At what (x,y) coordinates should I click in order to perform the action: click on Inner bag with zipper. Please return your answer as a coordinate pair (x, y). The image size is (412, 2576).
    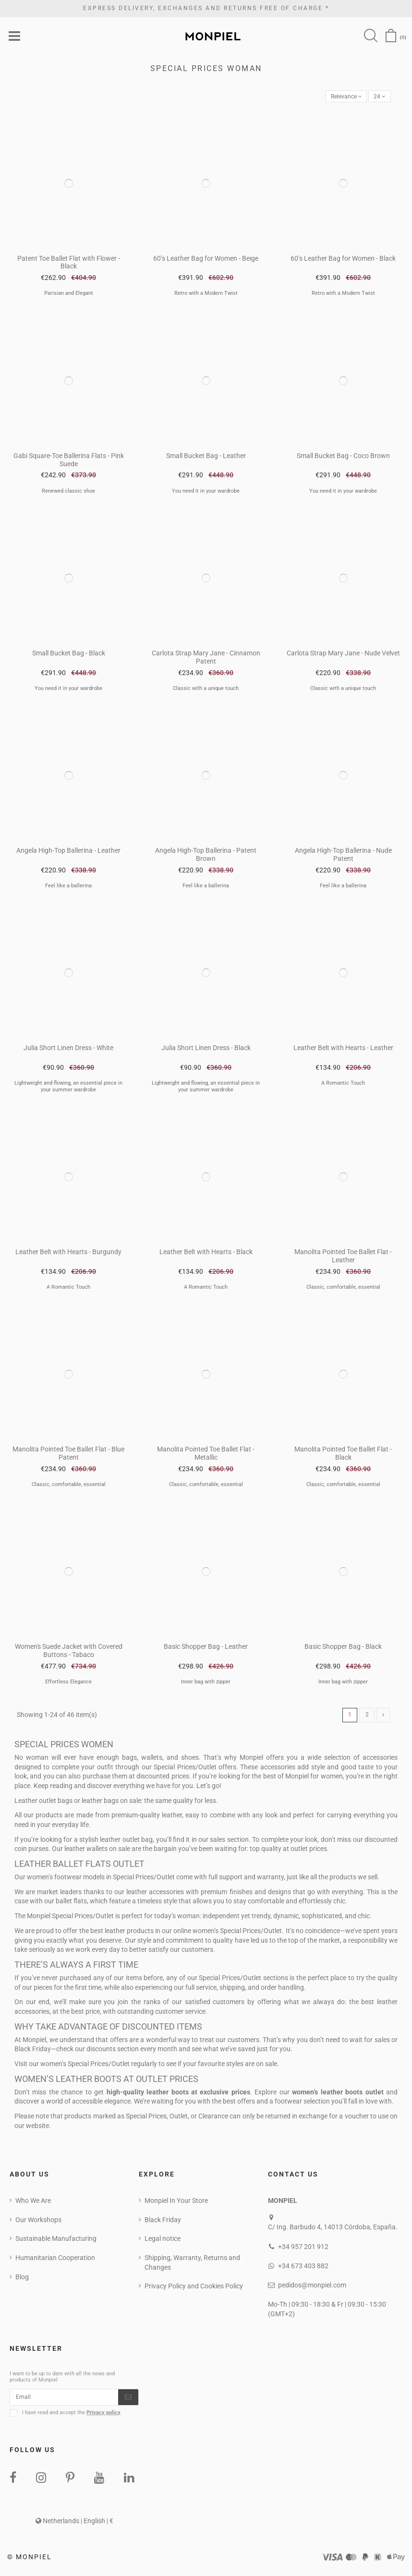
    Looking at the image, I should click on (205, 1684).